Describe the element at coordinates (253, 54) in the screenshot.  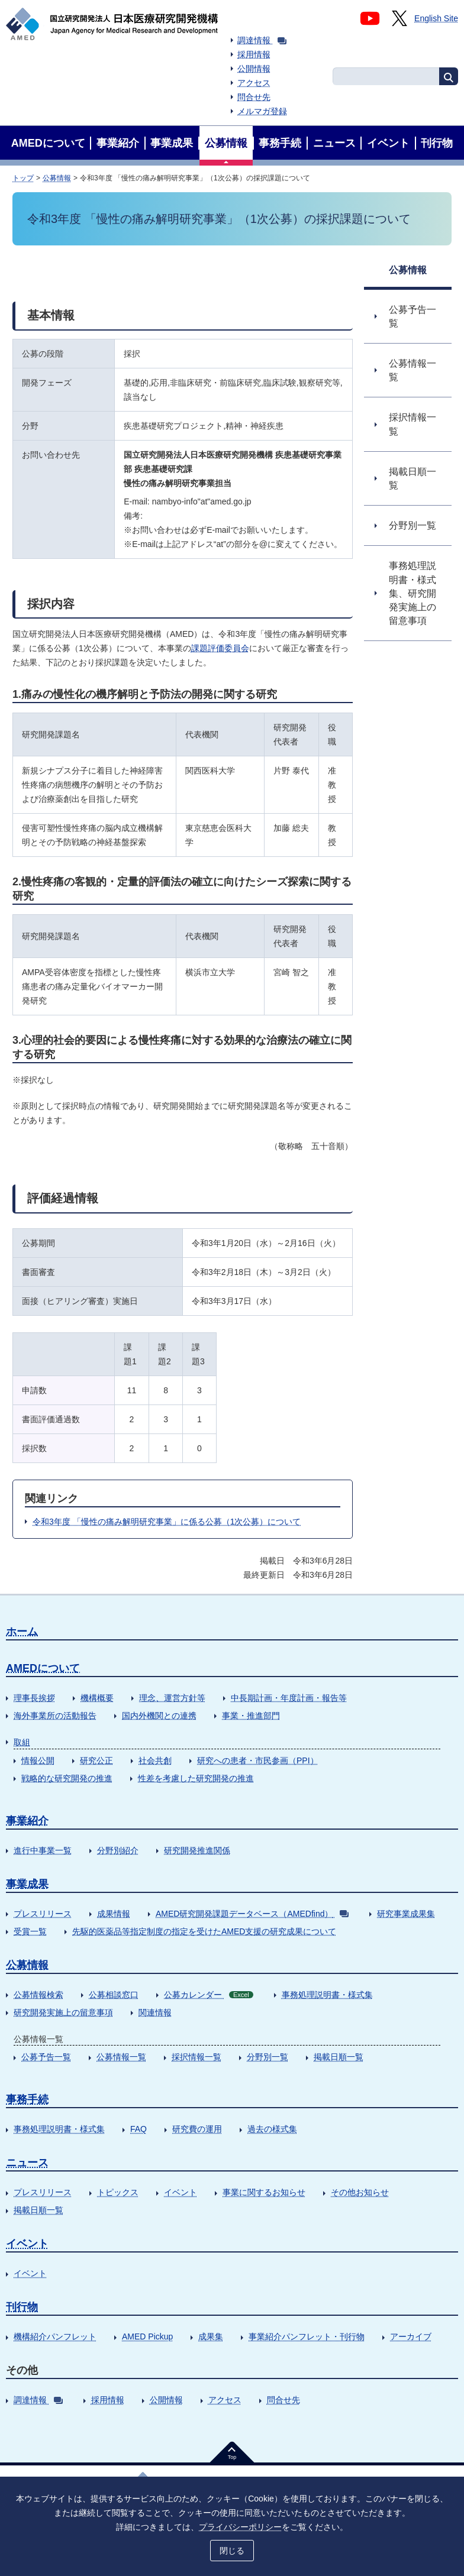
I see `採用情報` at that location.